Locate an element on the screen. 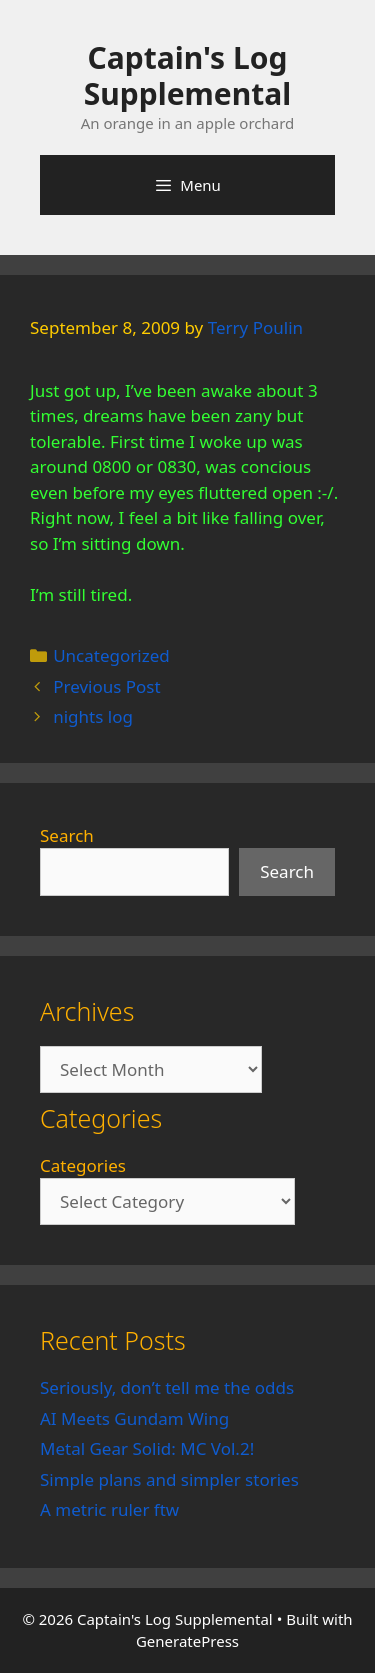  GeneratePress is located at coordinates (187, 1641).